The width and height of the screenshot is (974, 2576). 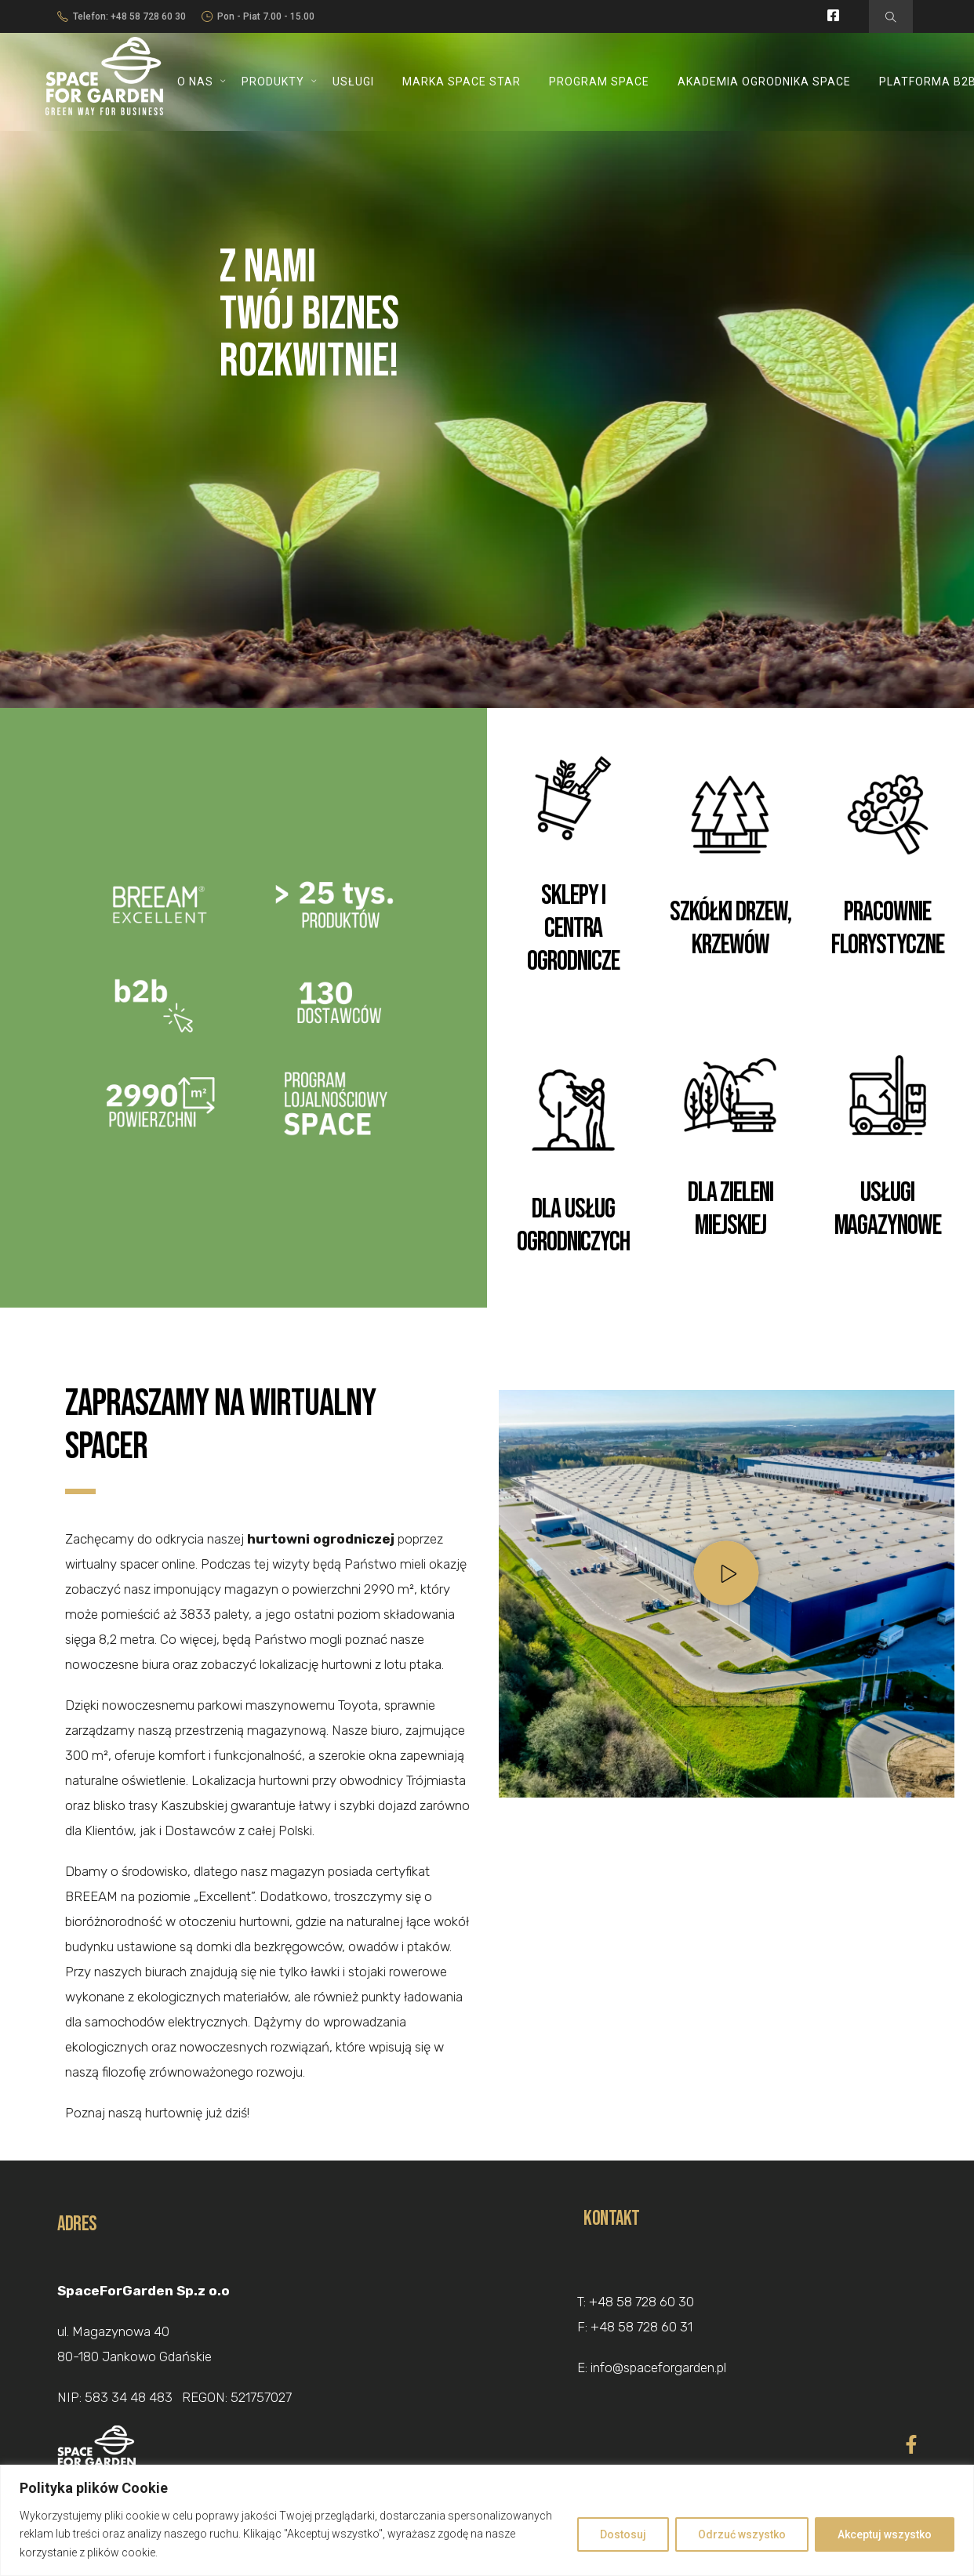 What do you see at coordinates (599, 81) in the screenshot?
I see `Program SPACE` at bounding box center [599, 81].